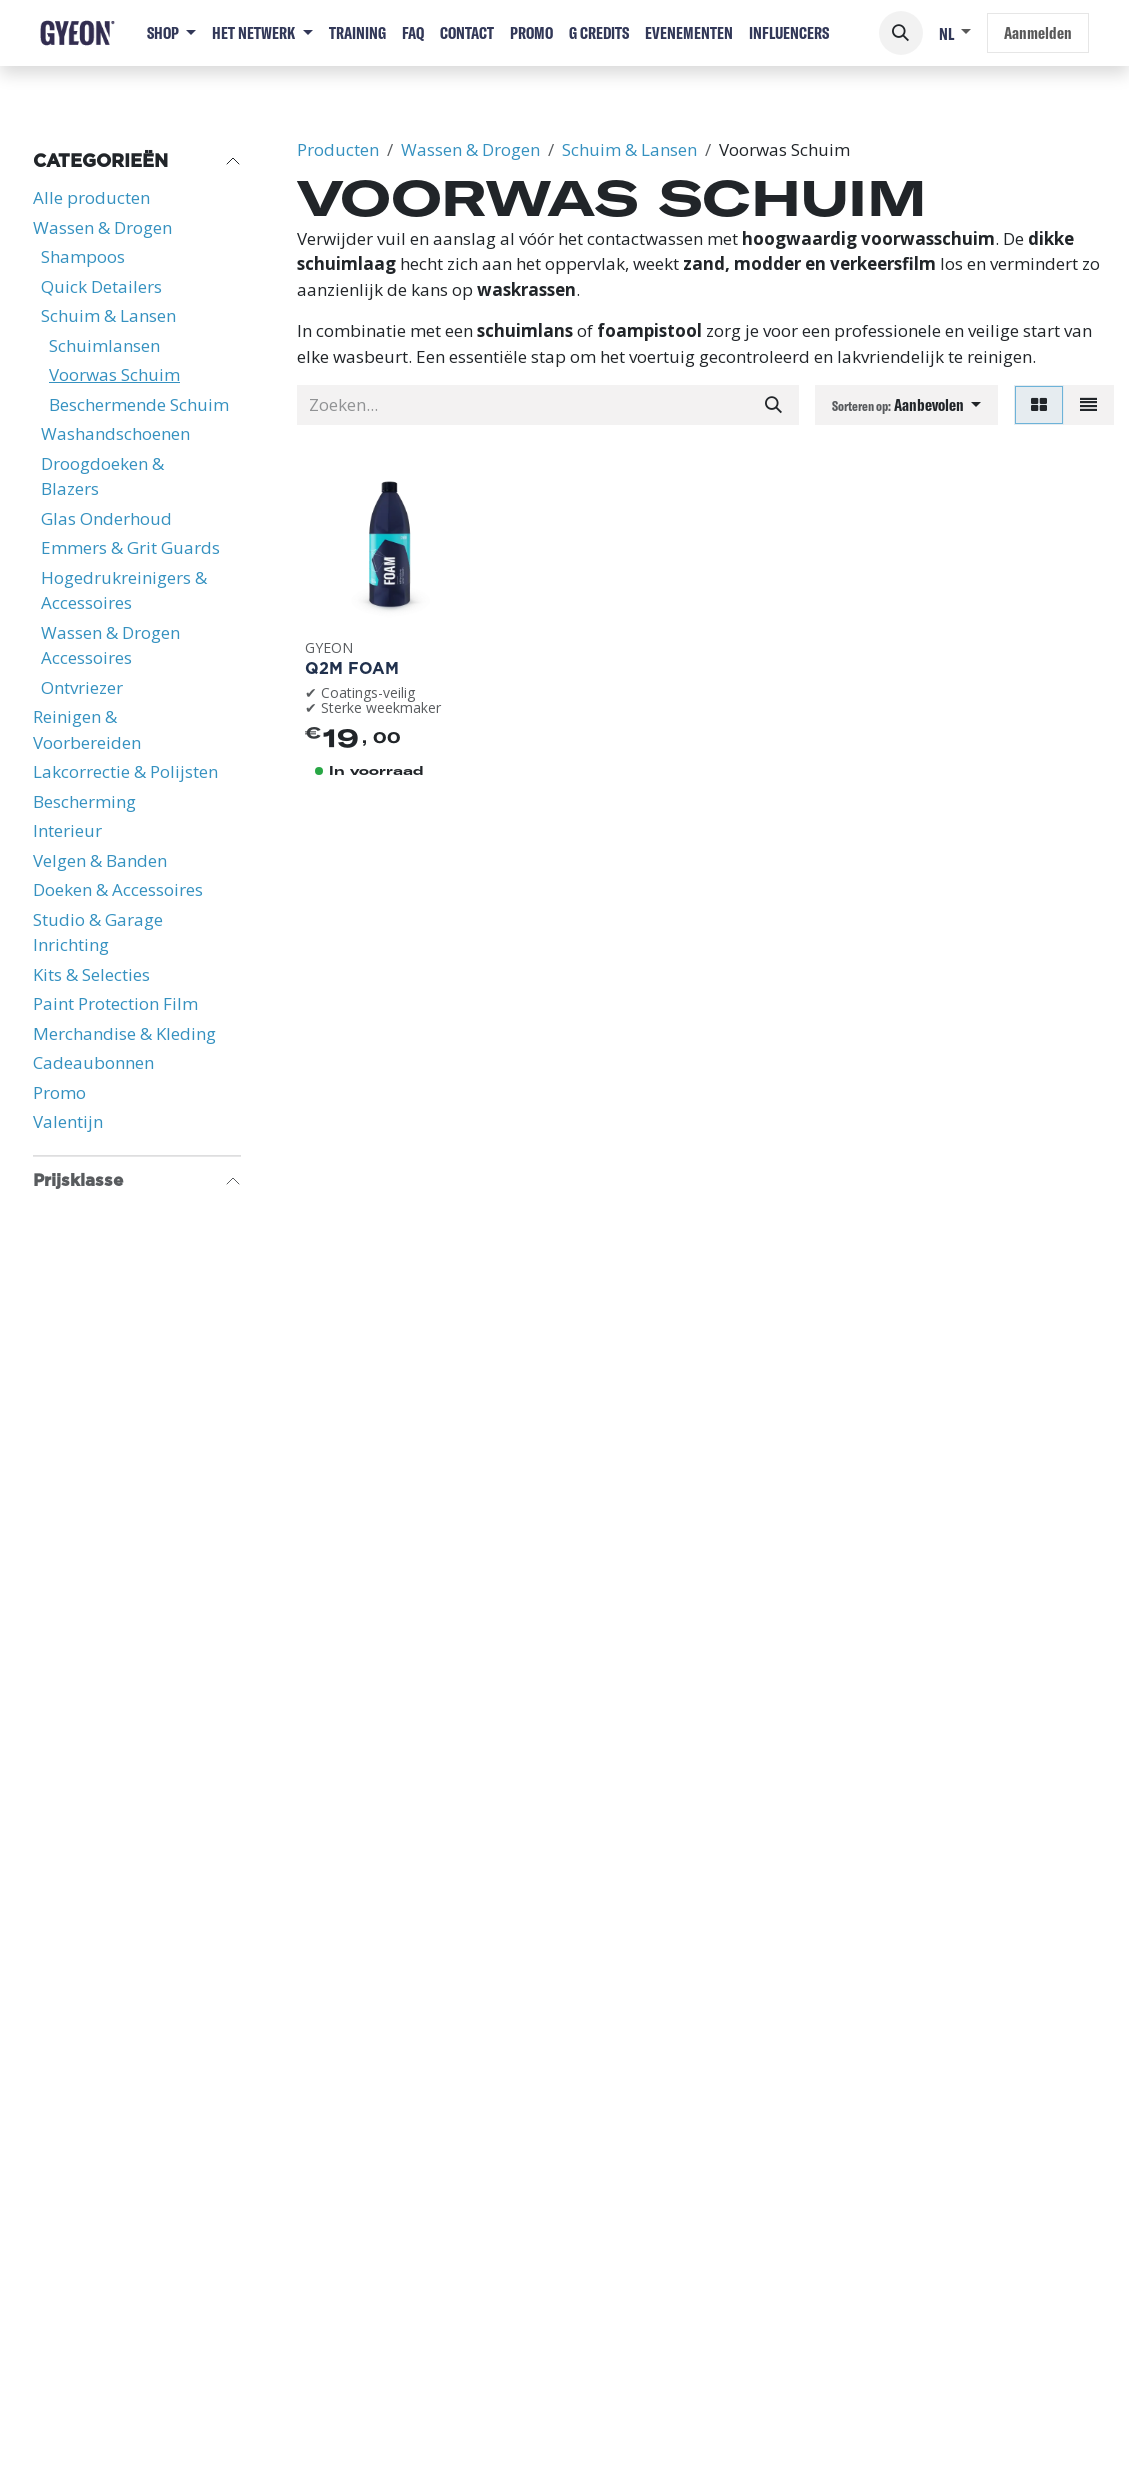 This screenshot has height=2474, width=1129. Describe the element at coordinates (91, 974) in the screenshot. I see `Kits & Selecties` at that location.